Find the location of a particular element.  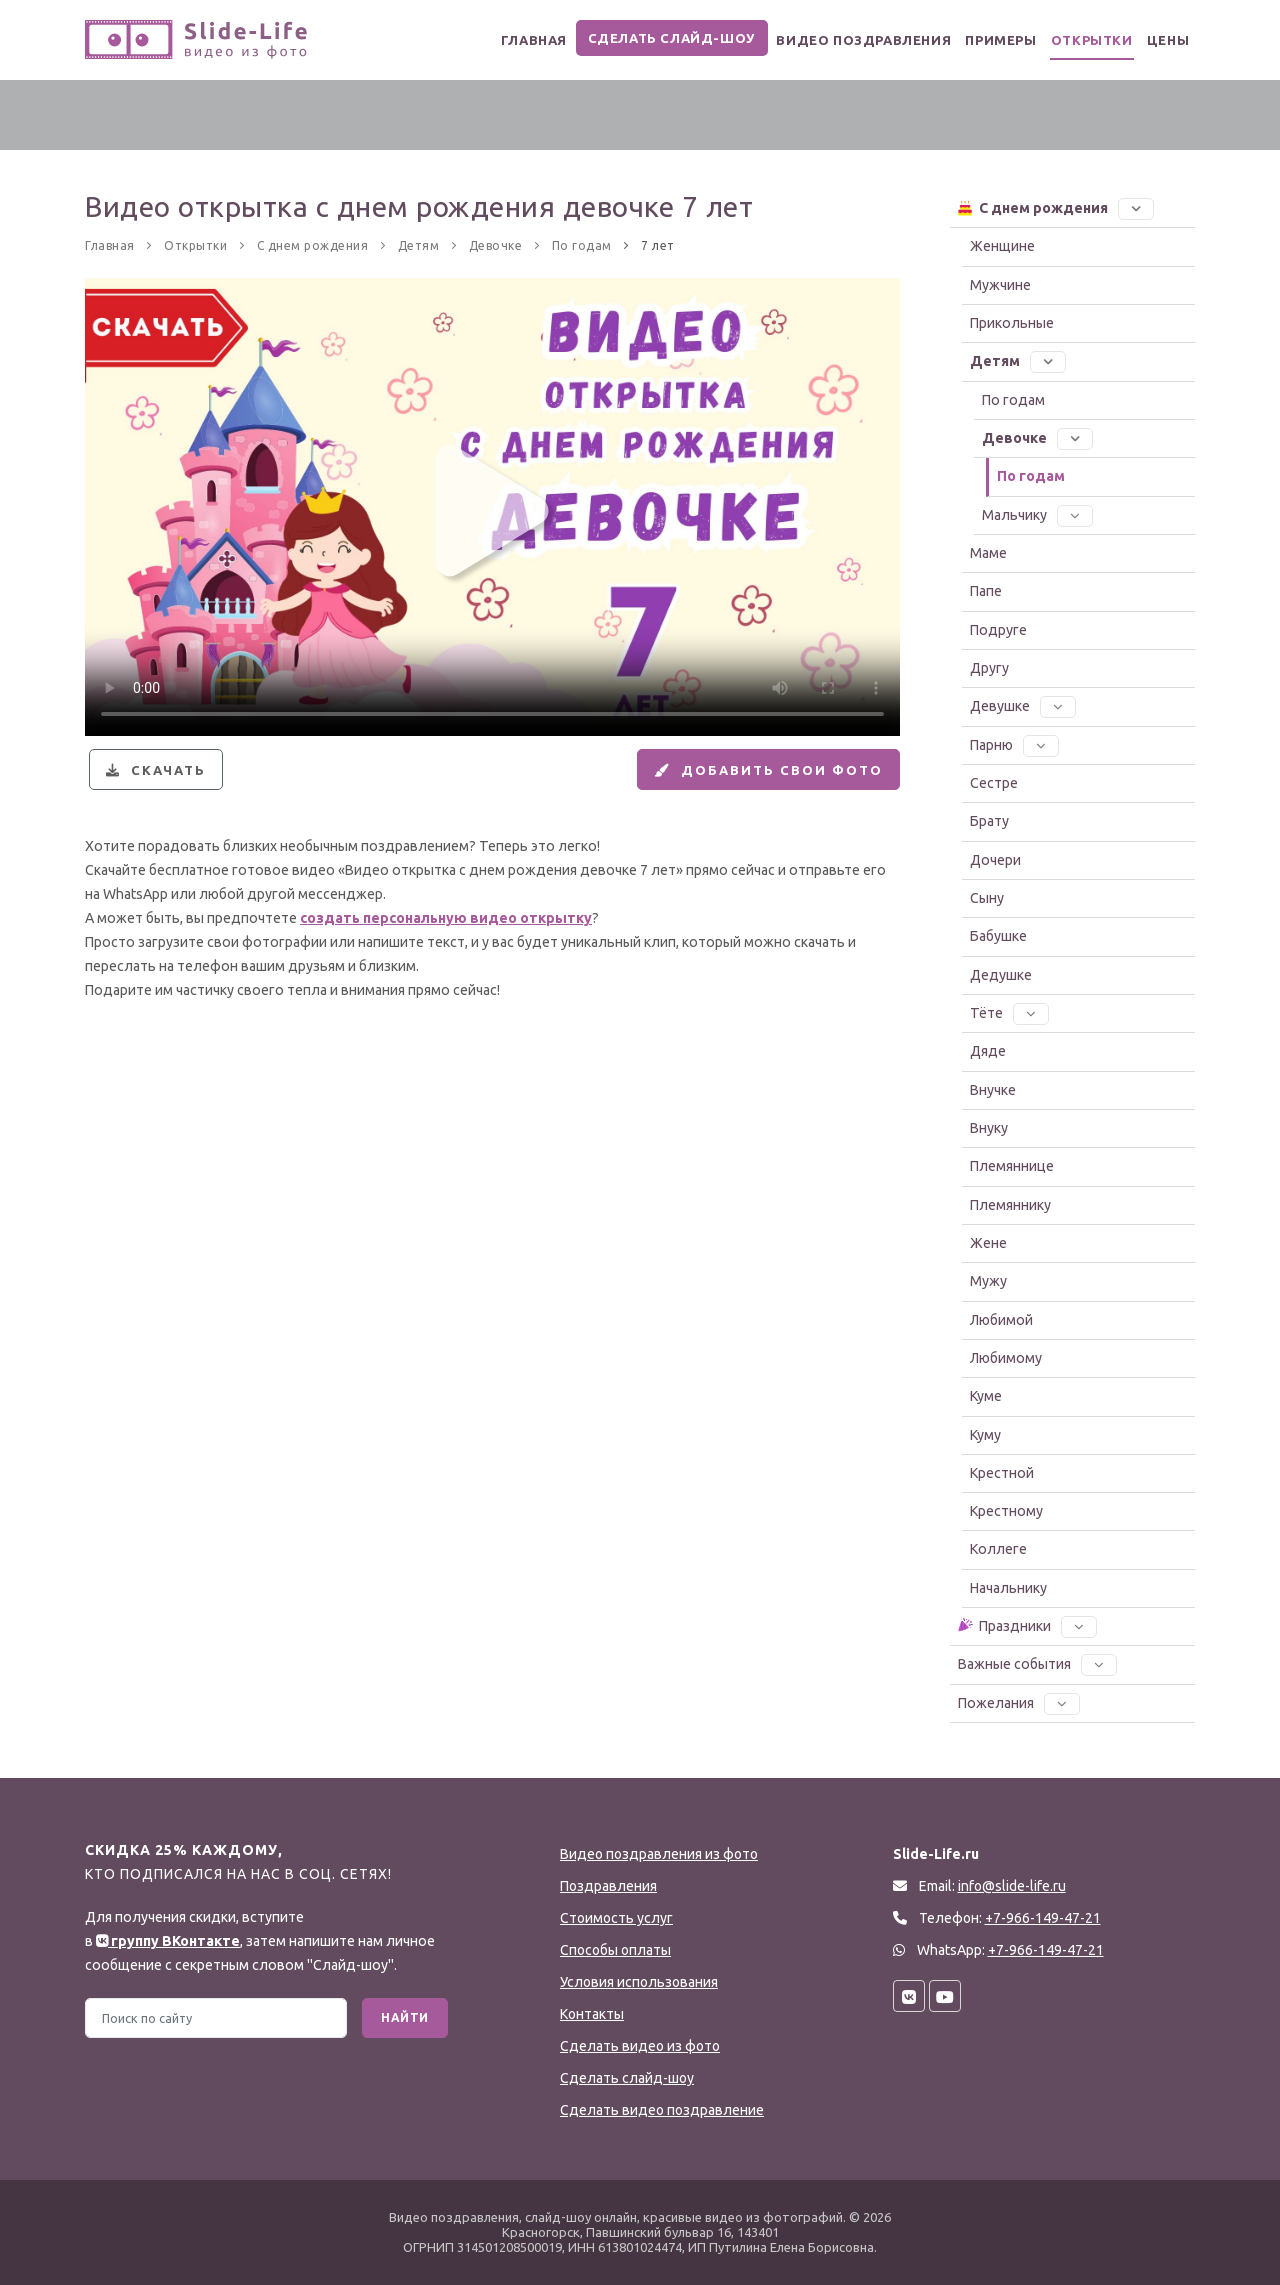

Важные события is located at coordinates (1037, 1664).